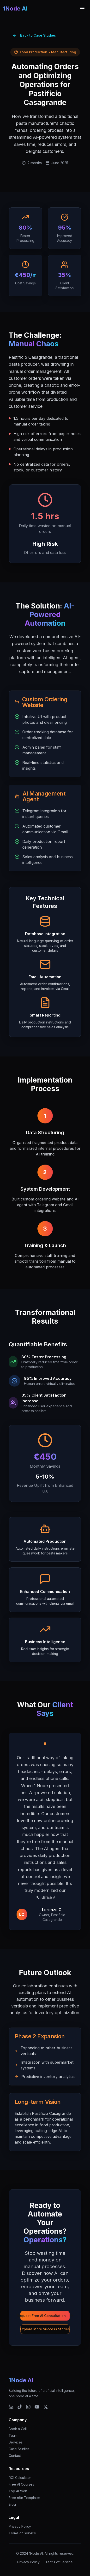 The image size is (90, 2576). I want to click on Terms of Service, so click(22, 2533).